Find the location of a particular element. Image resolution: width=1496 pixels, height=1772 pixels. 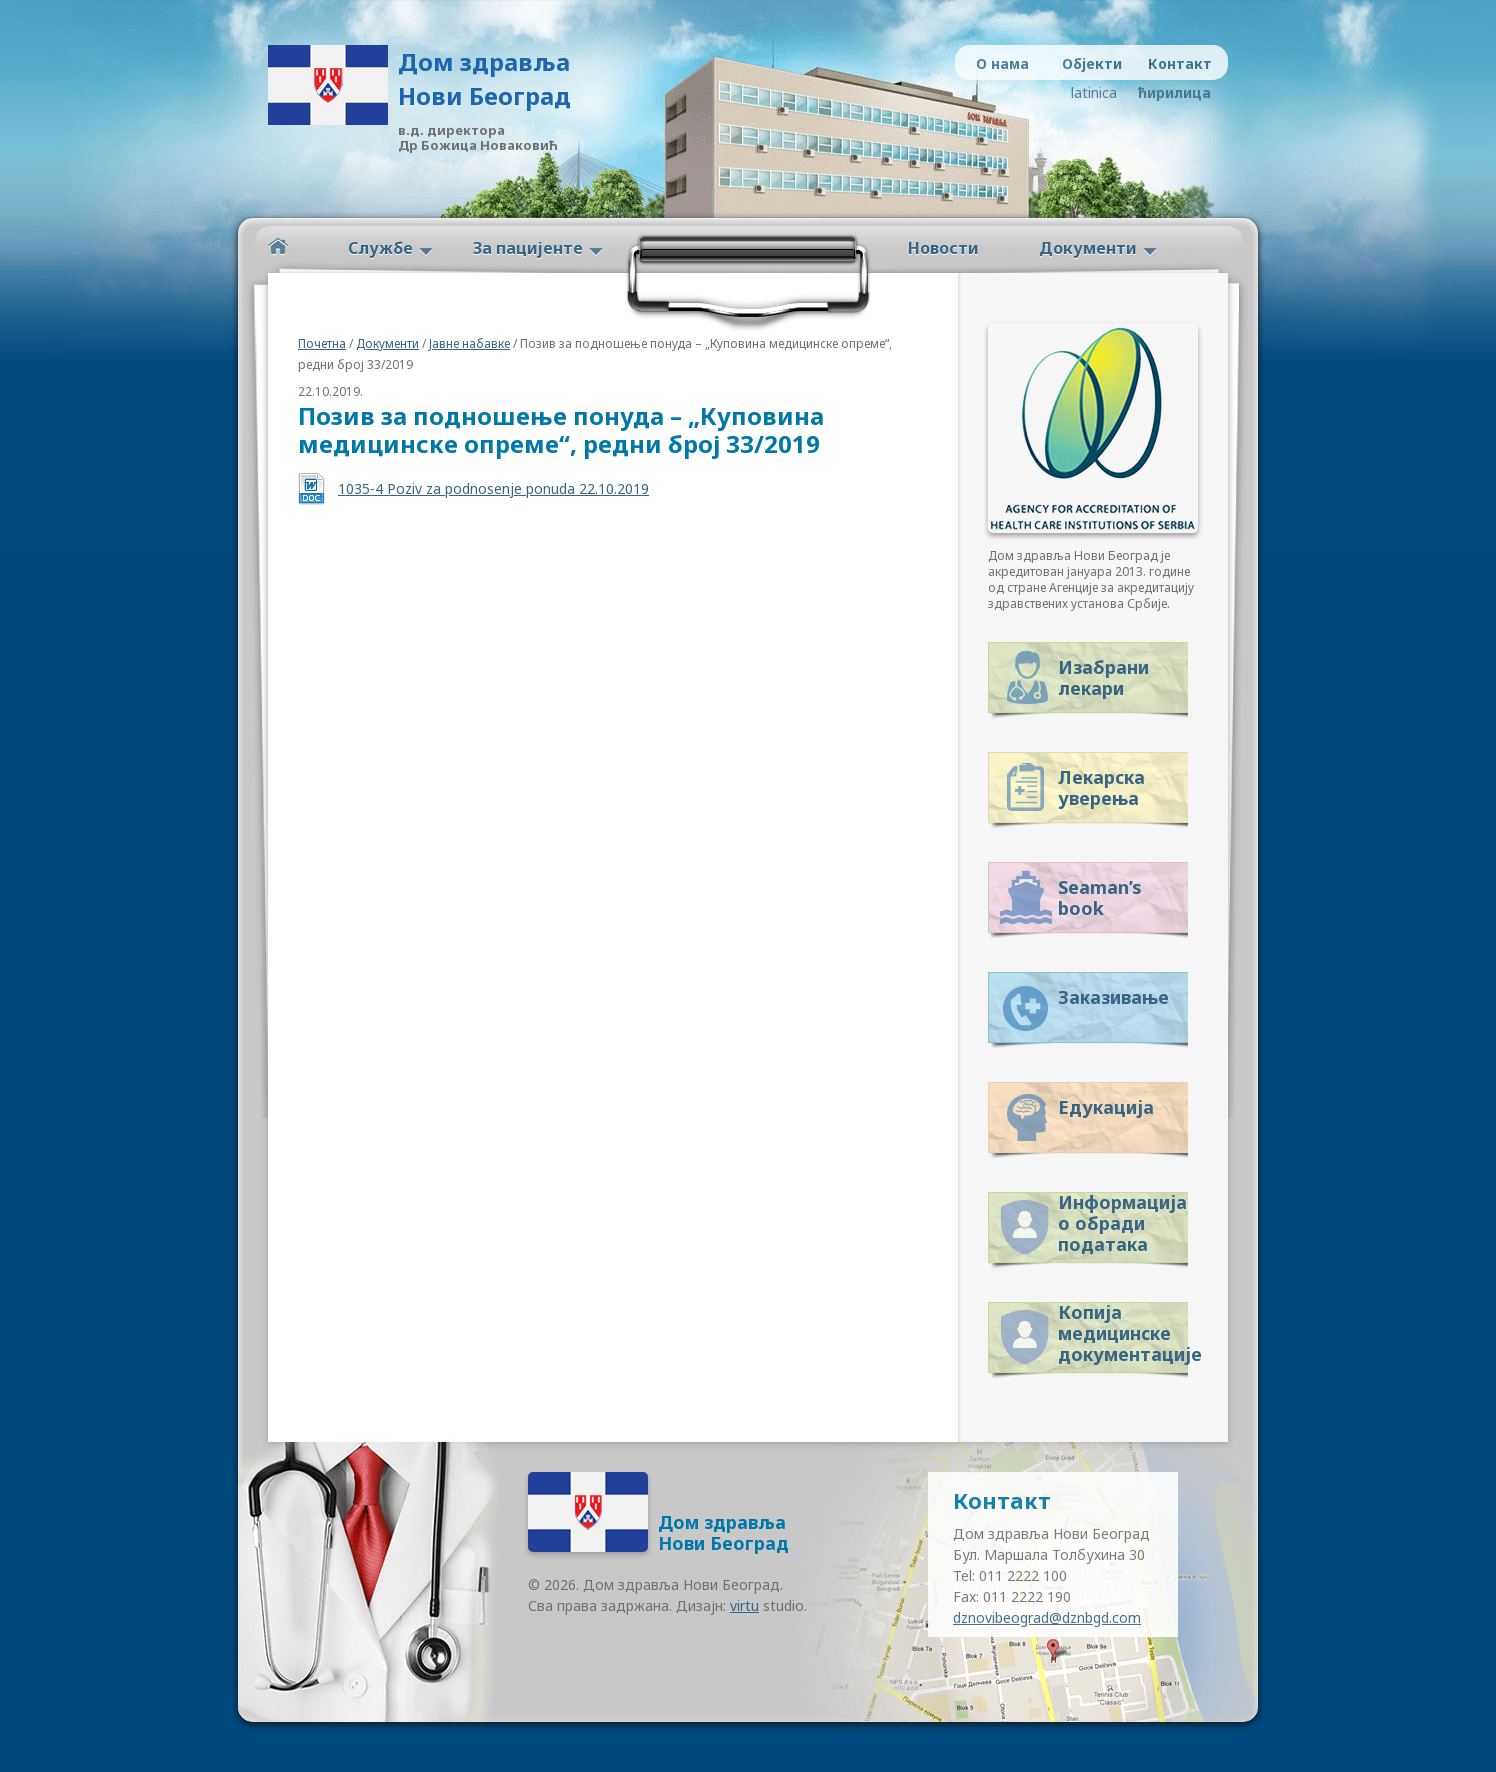

Информација о обради података is located at coordinates (1122, 1219).